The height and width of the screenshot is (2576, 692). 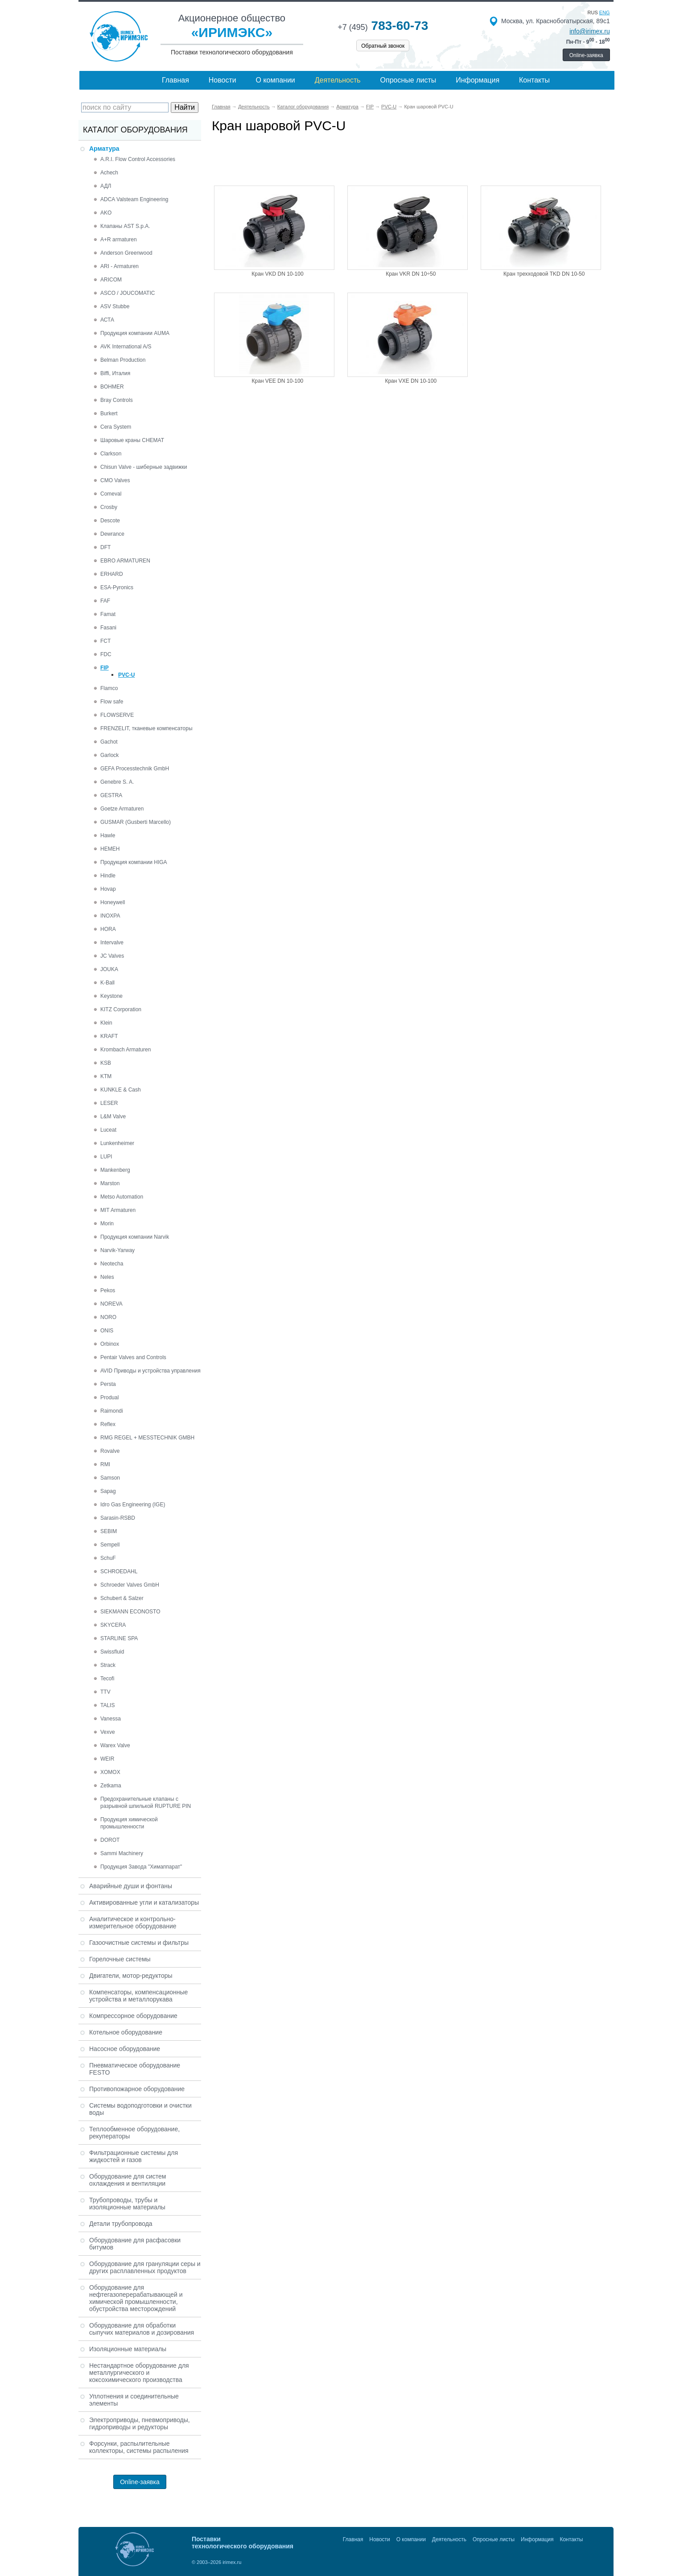 I want to click on Трубопроводы, трубы и изоляционные материалы, so click(x=127, y=2203).